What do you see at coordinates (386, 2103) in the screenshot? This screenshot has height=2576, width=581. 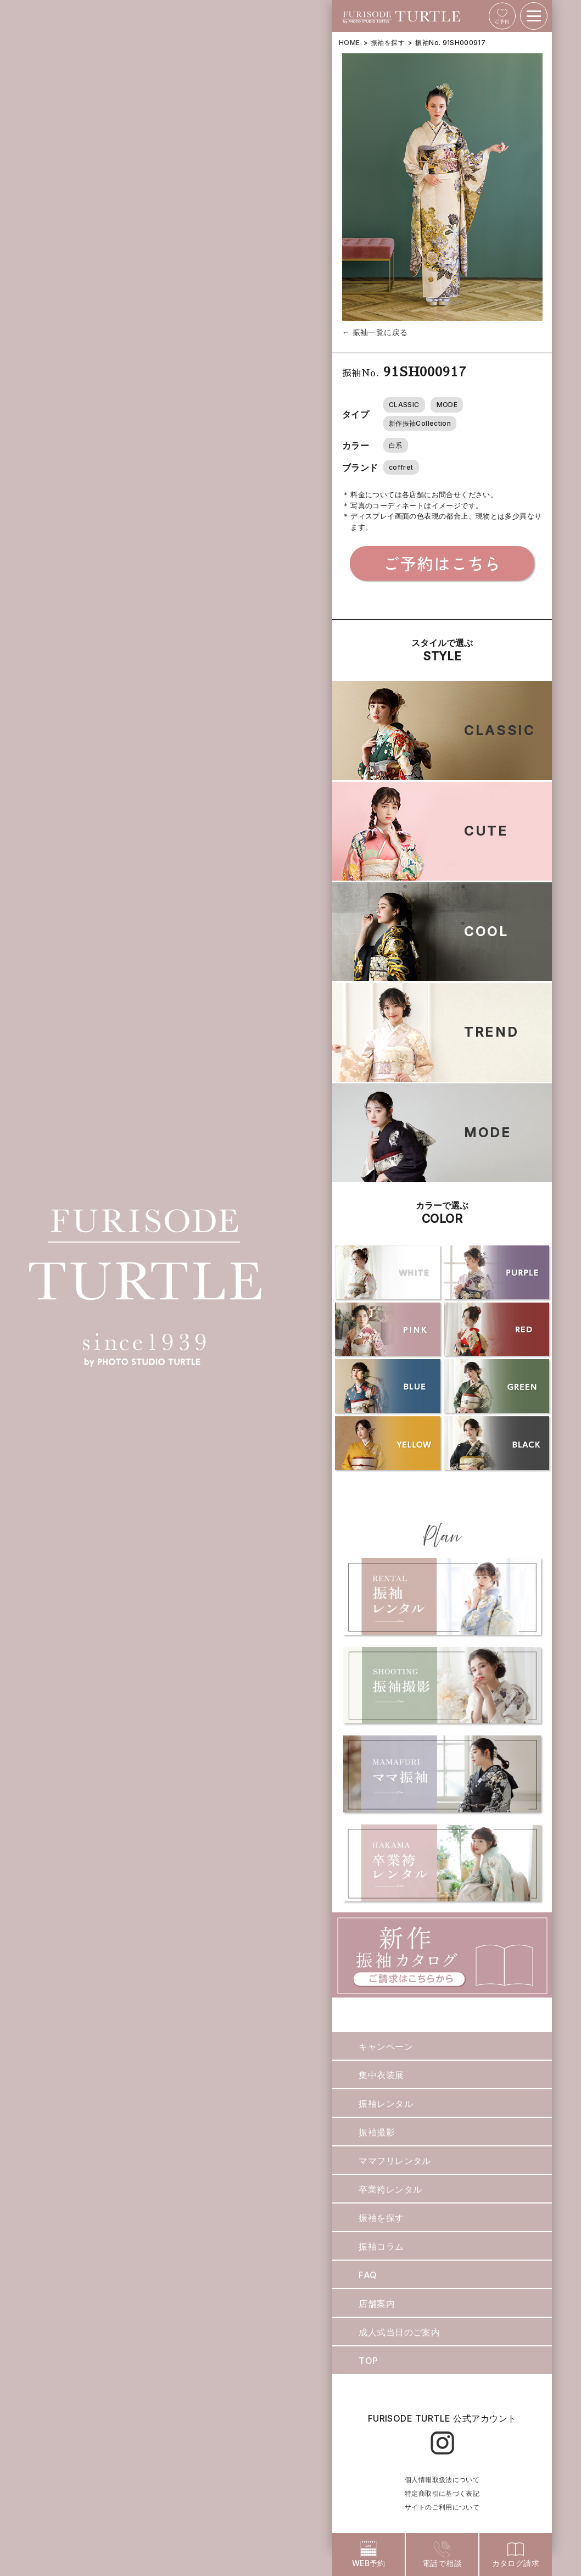 I see `振袖レンタル` at bounding box center [386, 2103].